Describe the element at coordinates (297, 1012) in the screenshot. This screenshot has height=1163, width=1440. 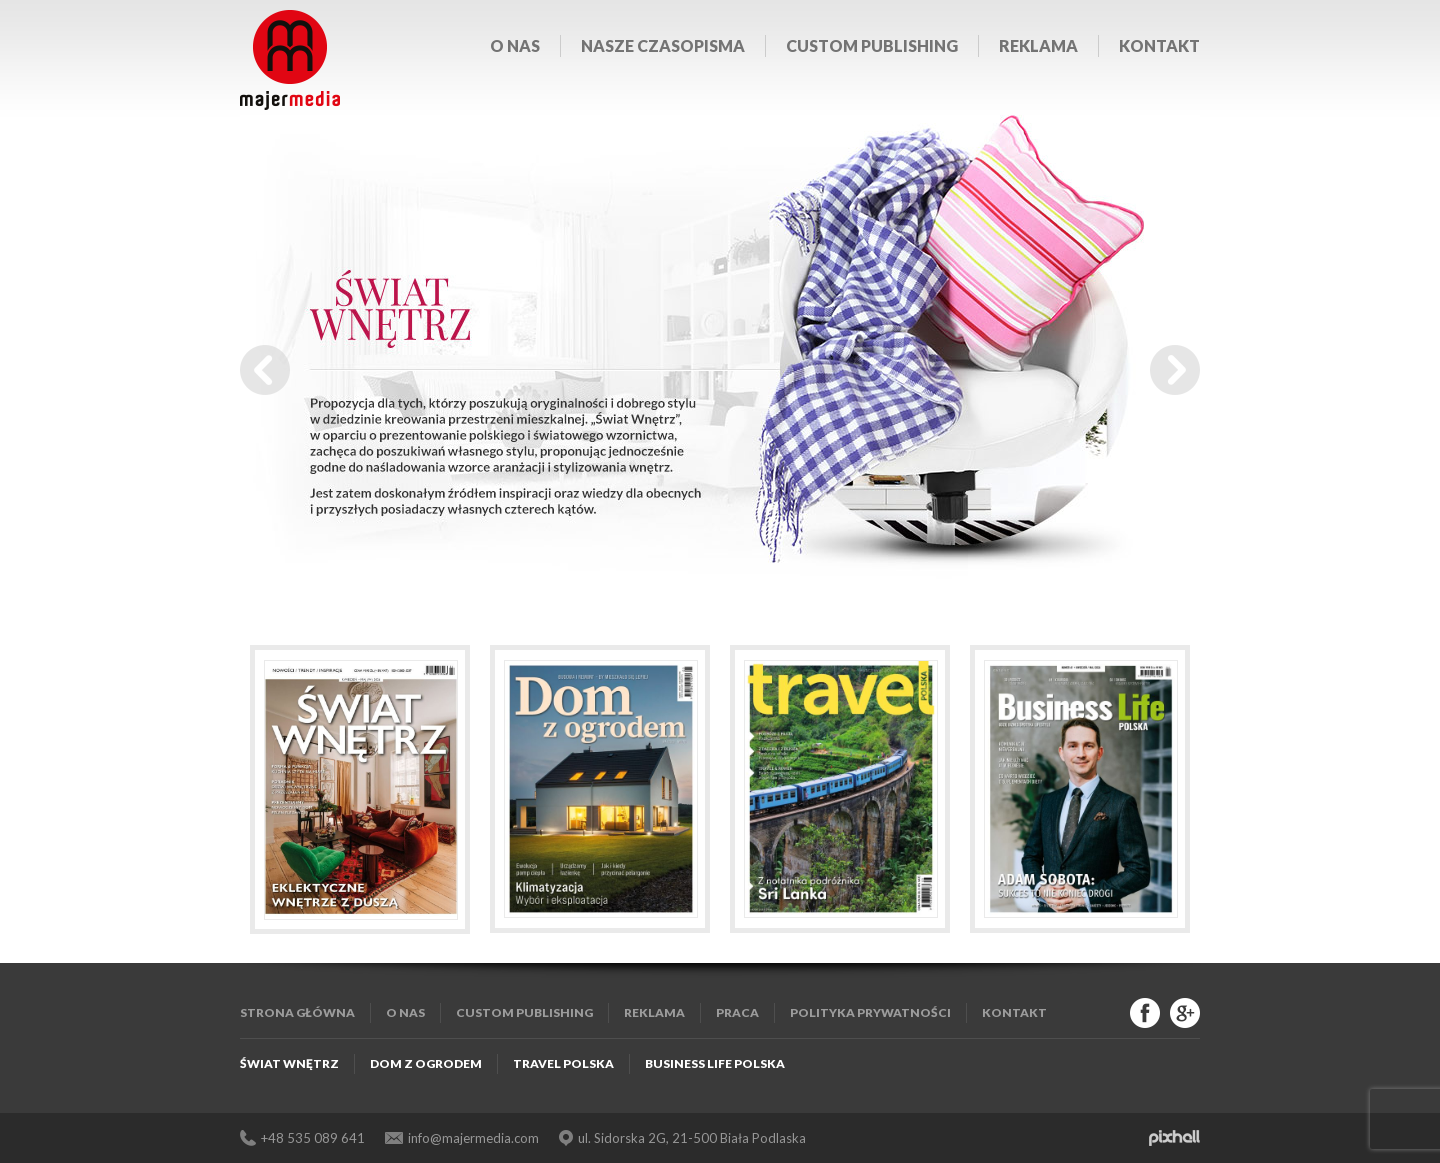
I see `Strona główna` at that location.